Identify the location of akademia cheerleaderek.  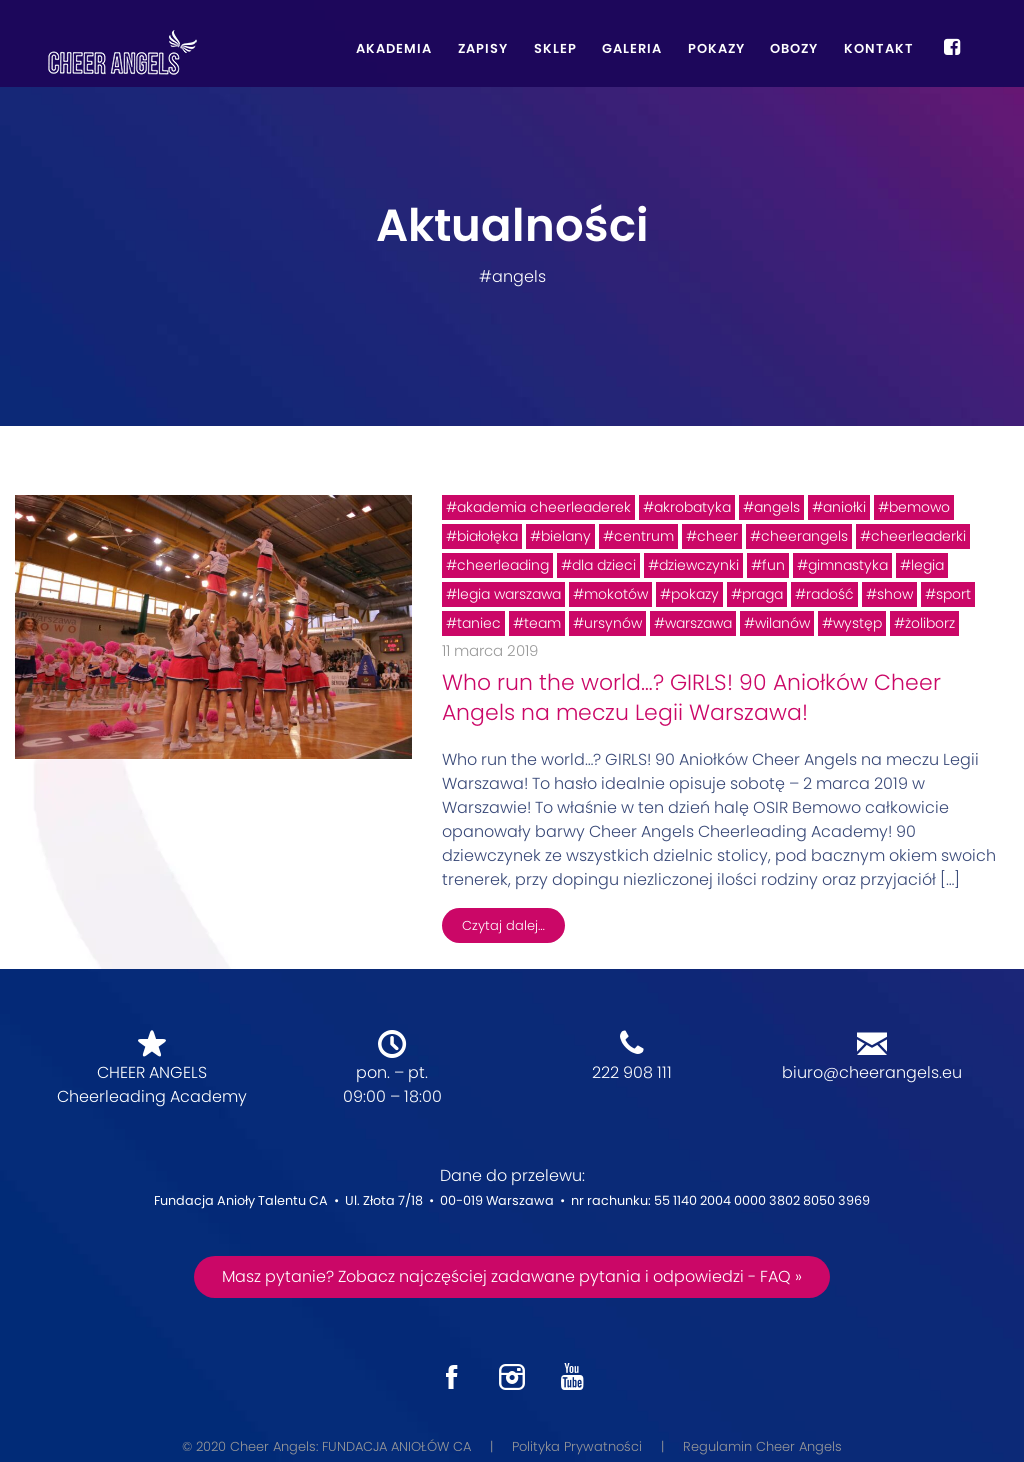
(544, 507).